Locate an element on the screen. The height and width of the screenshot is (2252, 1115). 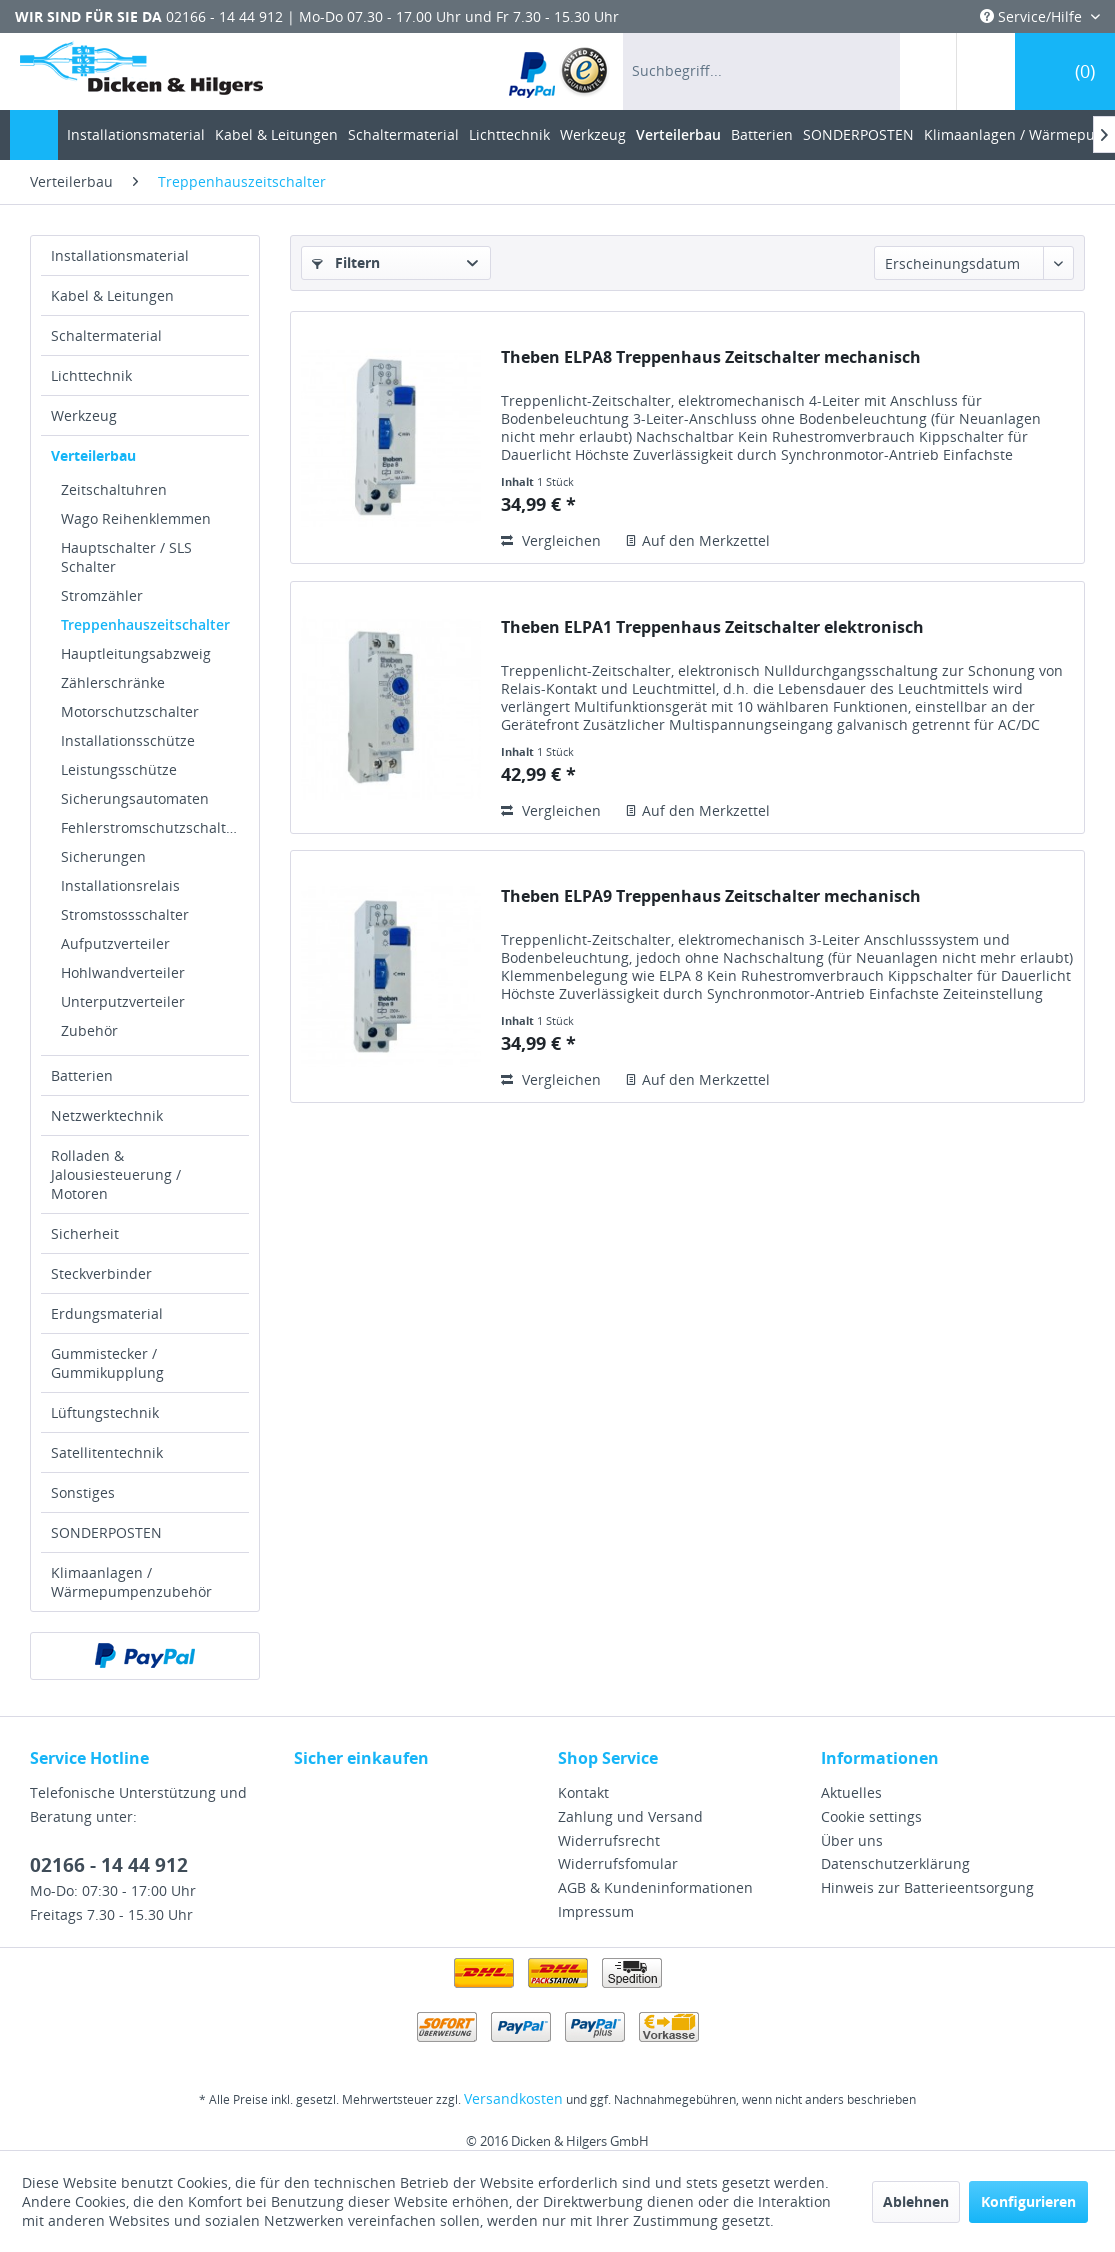
Lichttechnik is located at coordinates (91, 375).